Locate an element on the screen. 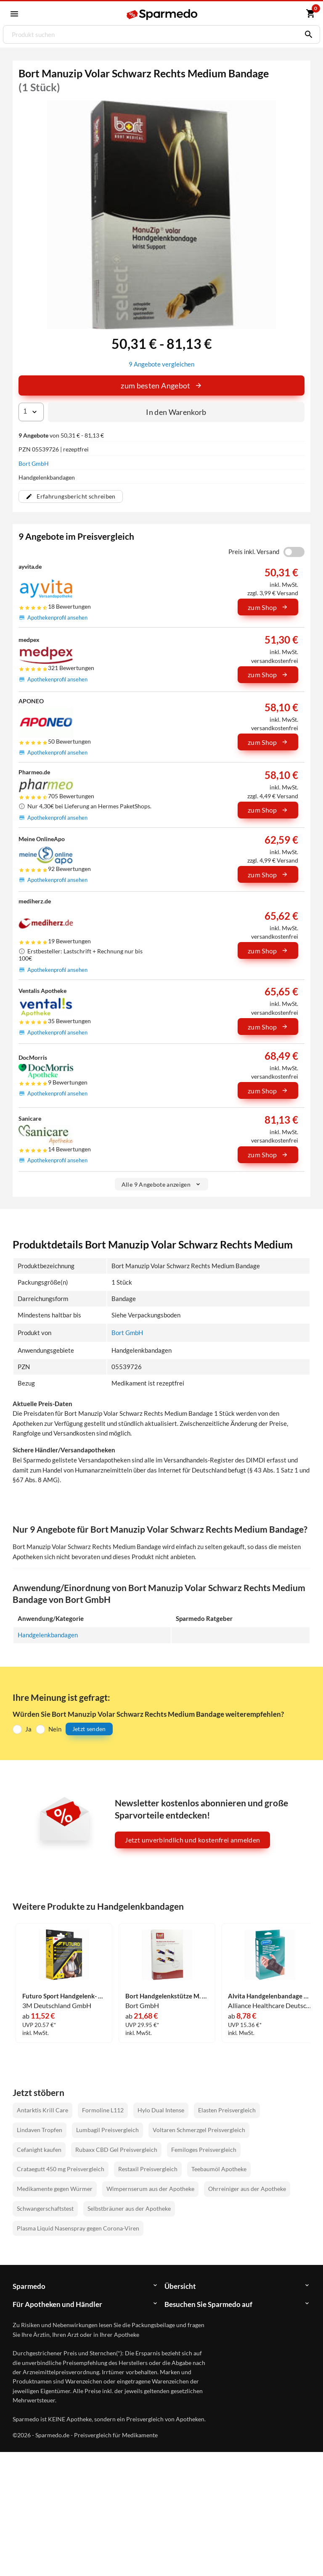  In den Warenkorb is located at coordinates (176, 411).